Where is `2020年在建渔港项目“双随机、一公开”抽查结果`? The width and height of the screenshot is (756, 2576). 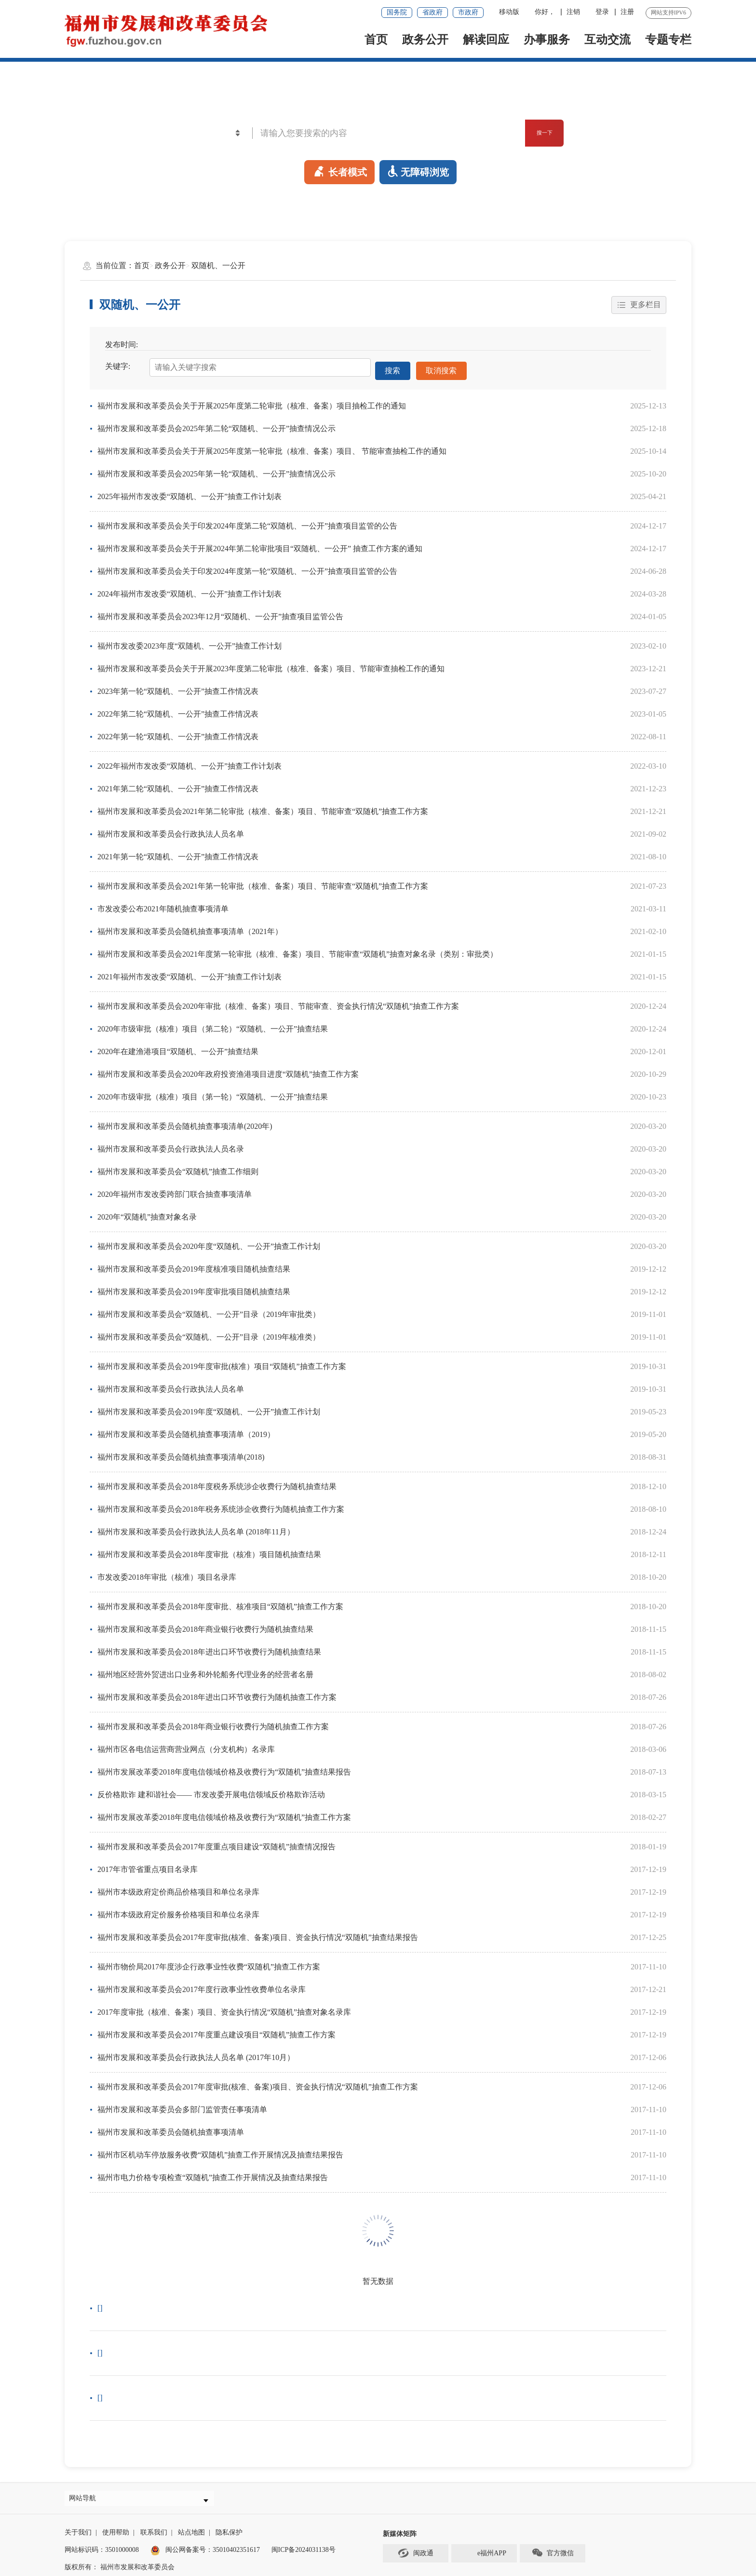 2020年在建渔港项目“双随机、一公开”抽查结果 is located at coordinates (177, 1047).